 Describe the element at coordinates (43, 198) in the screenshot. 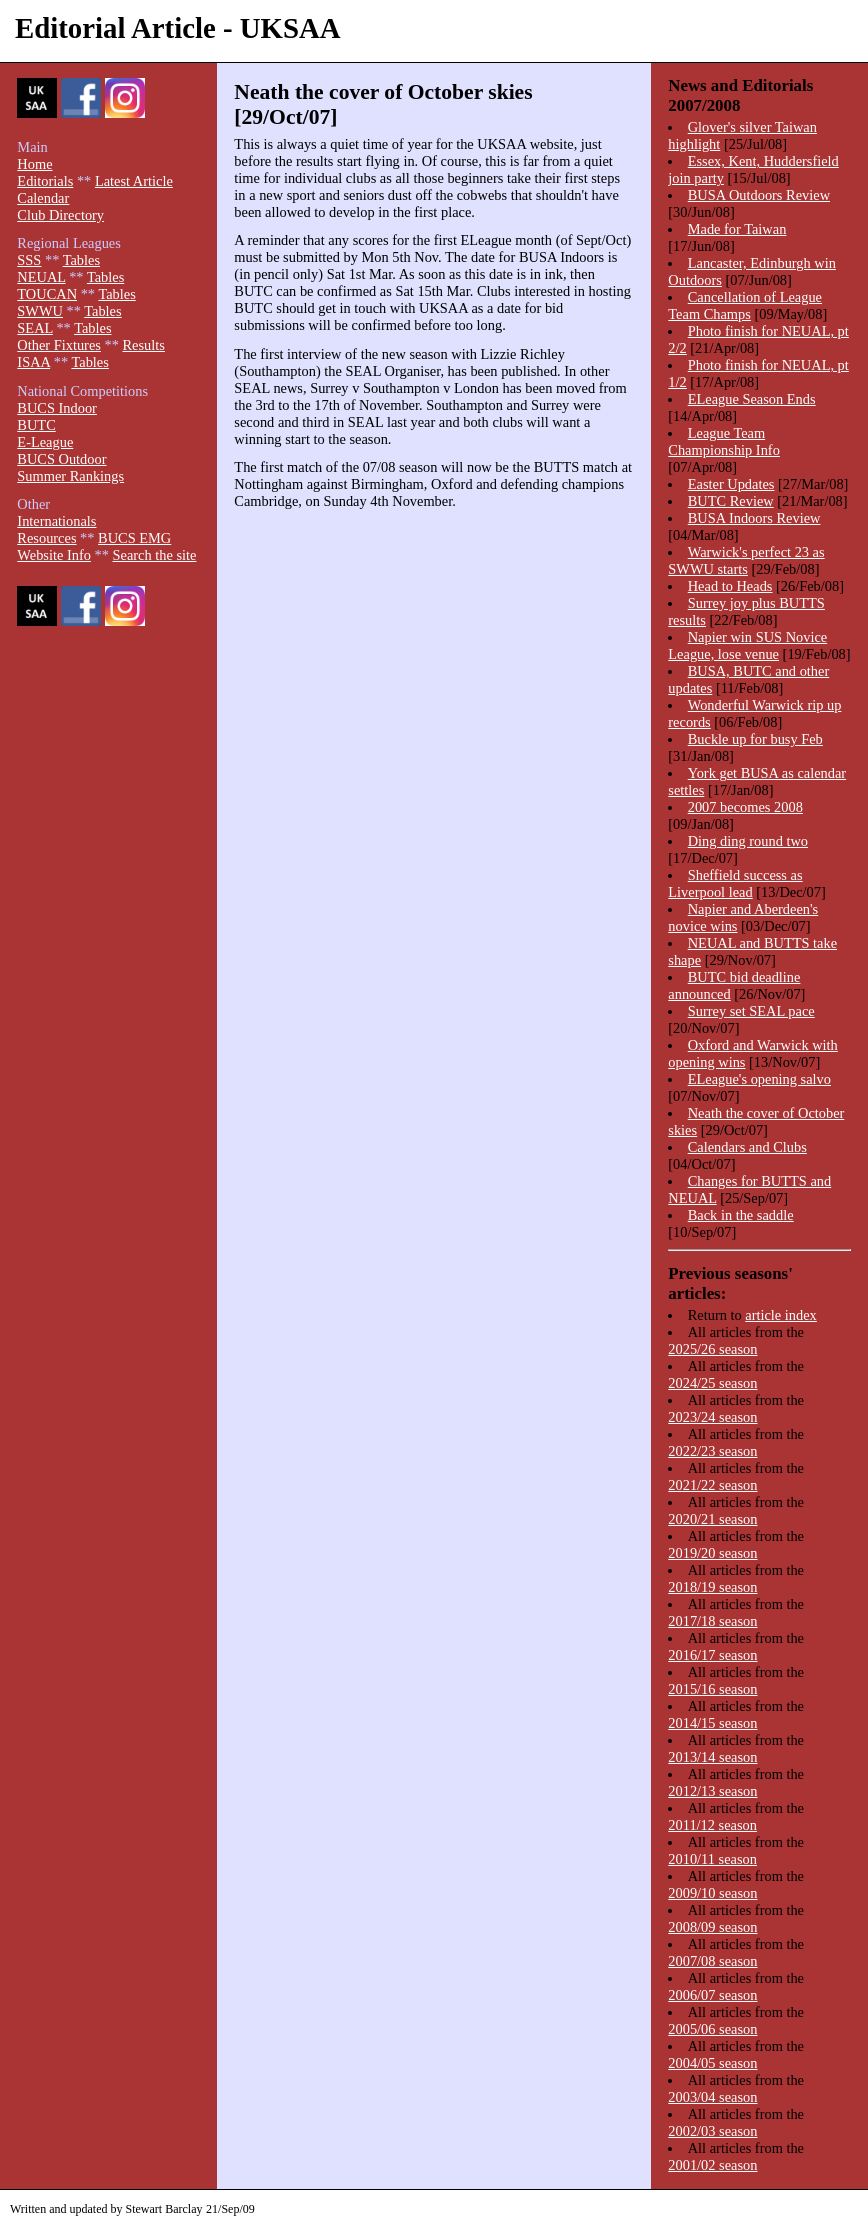

I see `Calendar` at that location.